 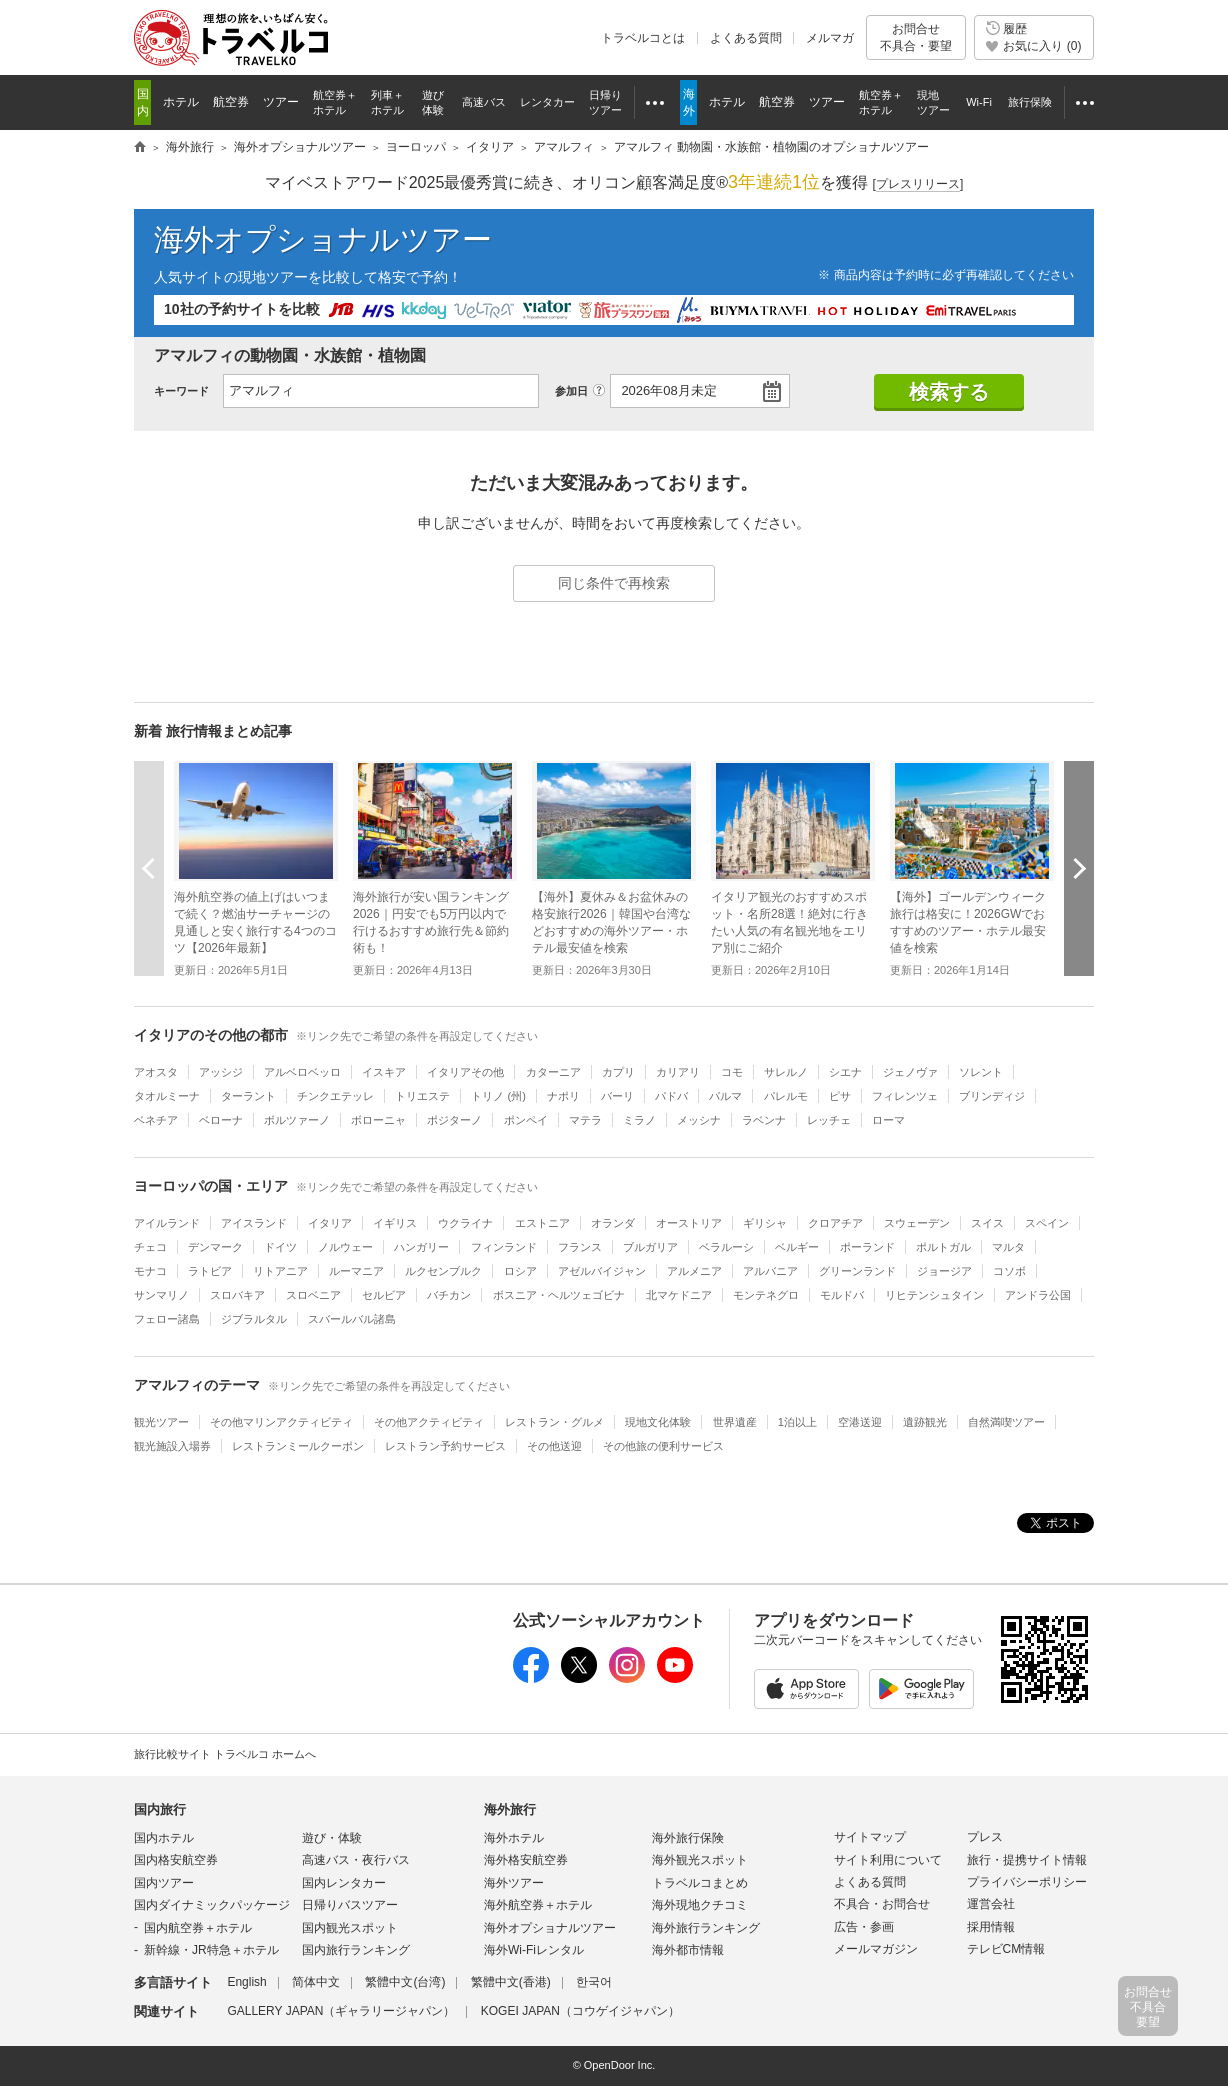 I want to click on モナコ, so click(x=150, y=1271).